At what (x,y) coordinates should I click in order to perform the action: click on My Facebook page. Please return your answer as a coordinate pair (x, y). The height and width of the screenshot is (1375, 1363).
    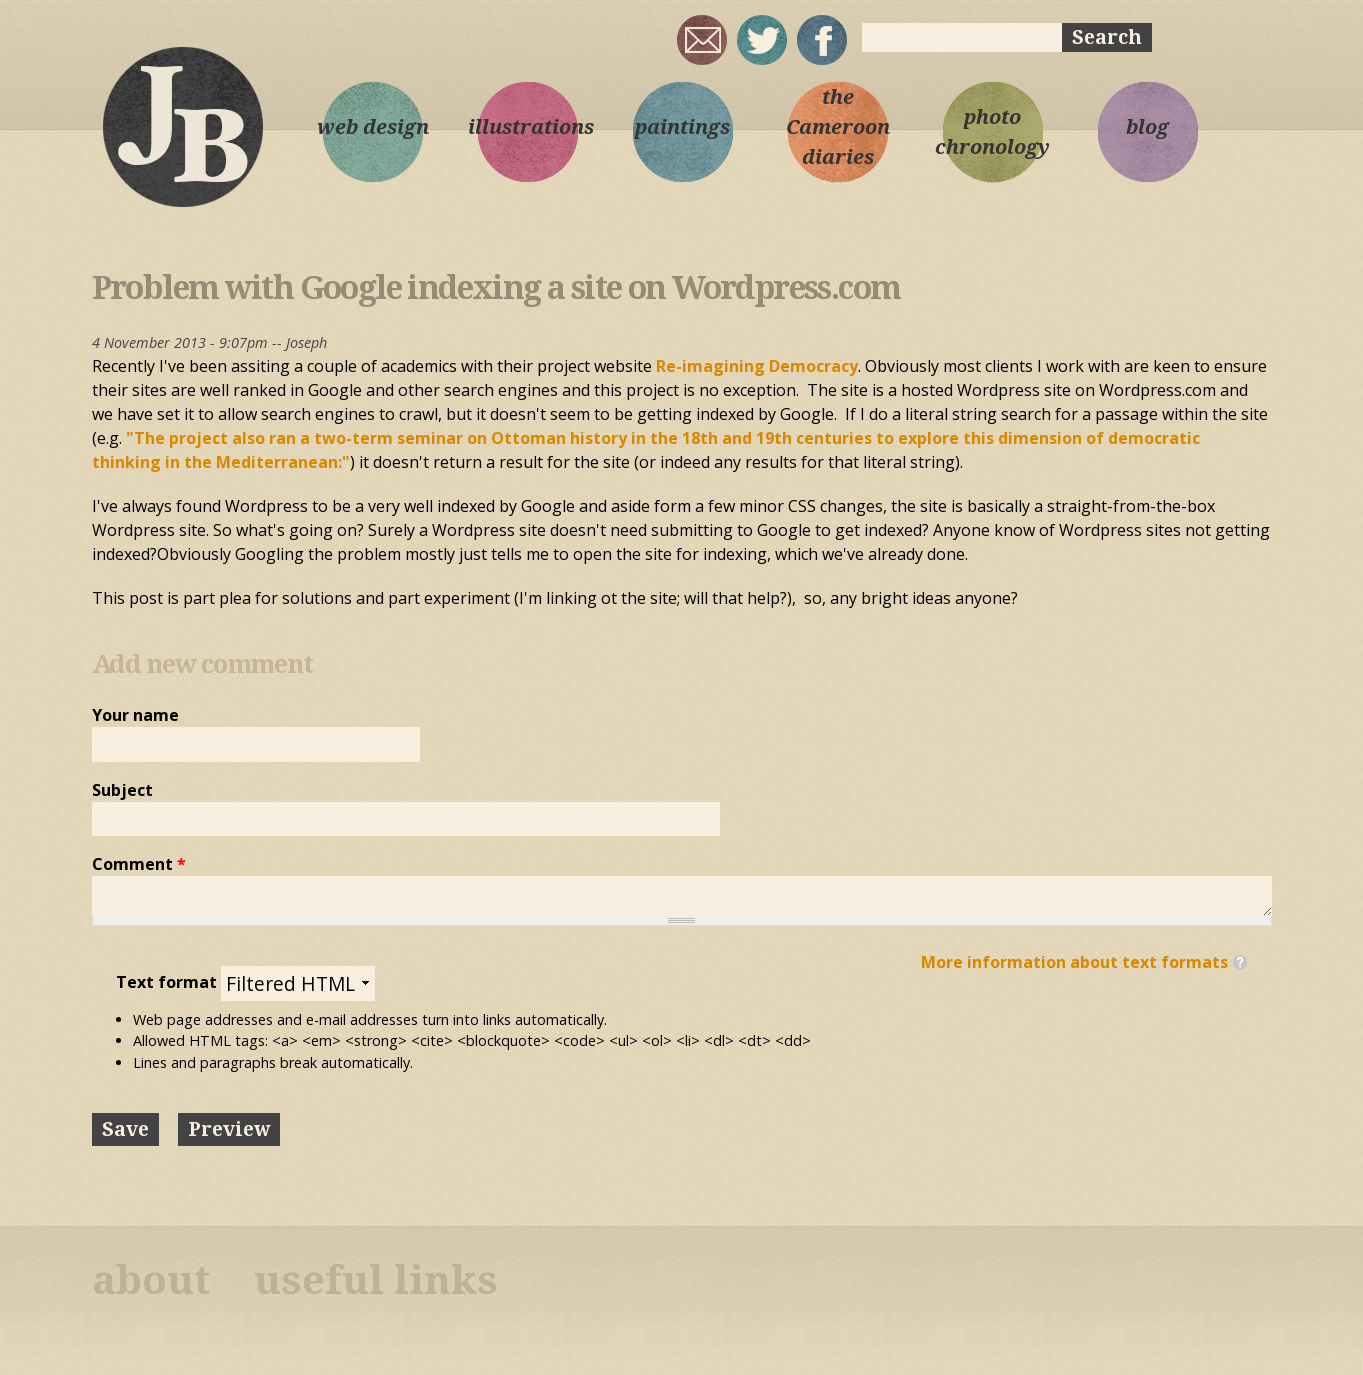
    Looking at the image, I should click on (822, 40).